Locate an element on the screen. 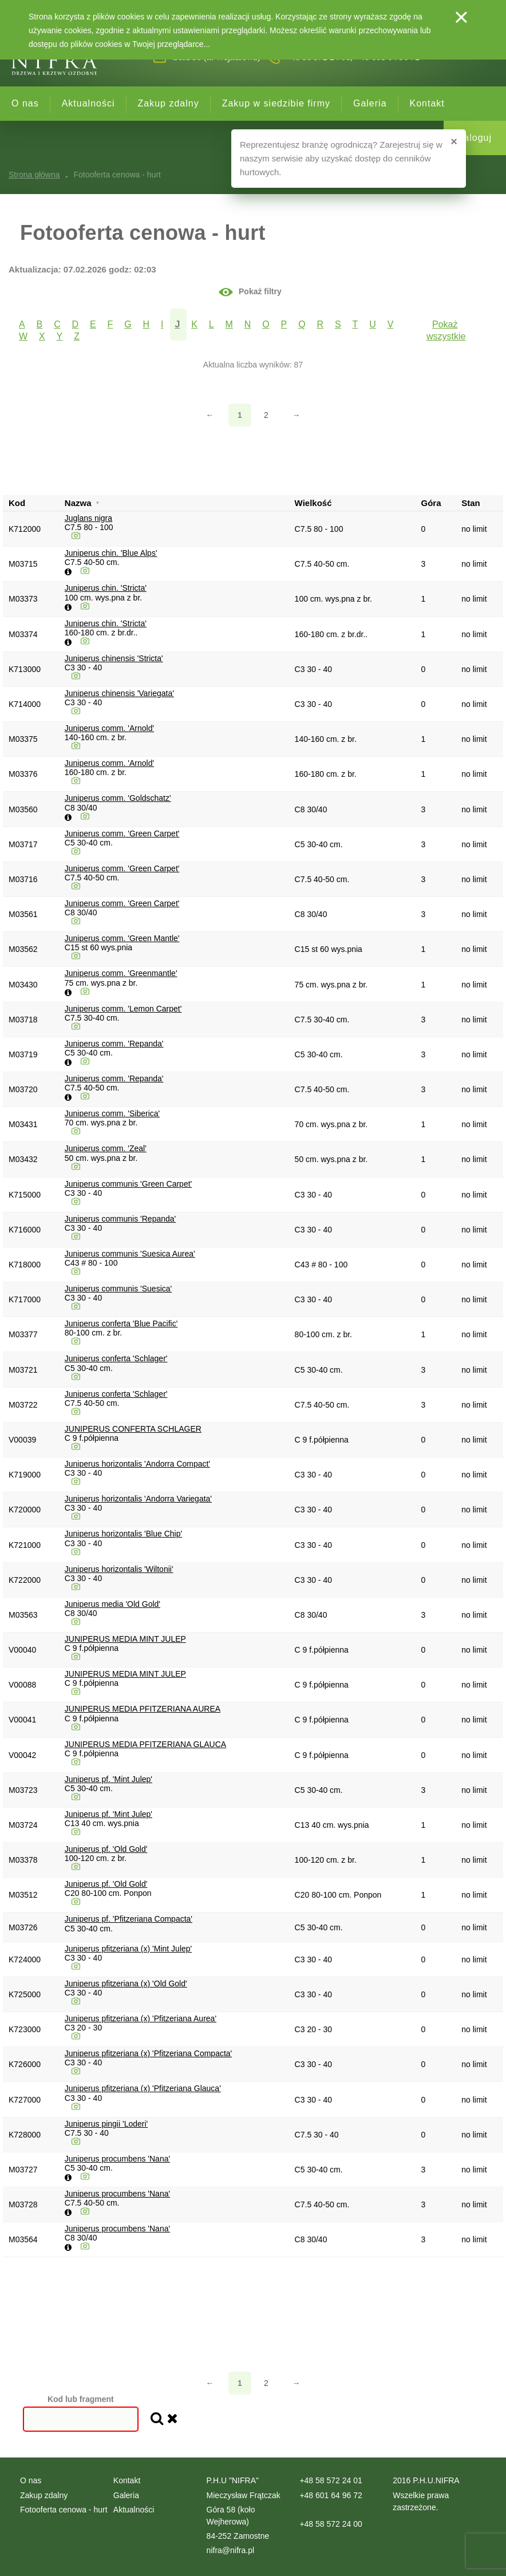 This screenshot has width=506, height=2576. Juniperus horizontalis 'Blue Chip' is located at coordinates (123, 1533).